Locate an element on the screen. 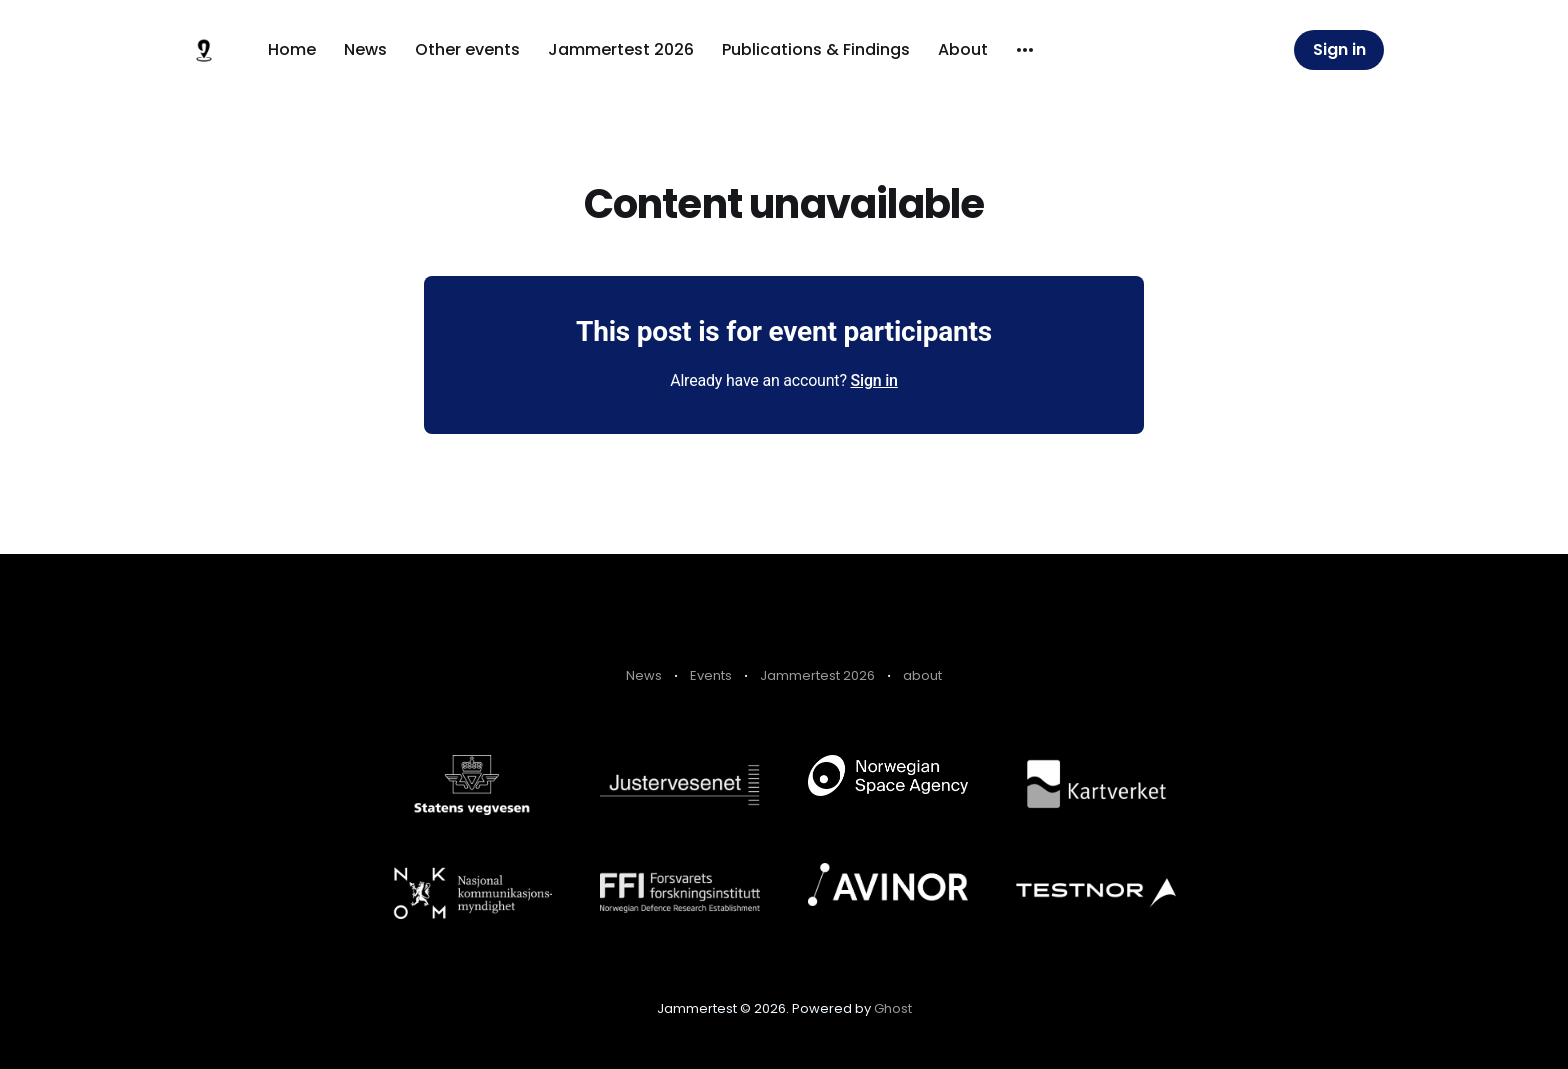 The height and width of the screenshot is (1069, 1568). Events is located at coordinates (711, 675).